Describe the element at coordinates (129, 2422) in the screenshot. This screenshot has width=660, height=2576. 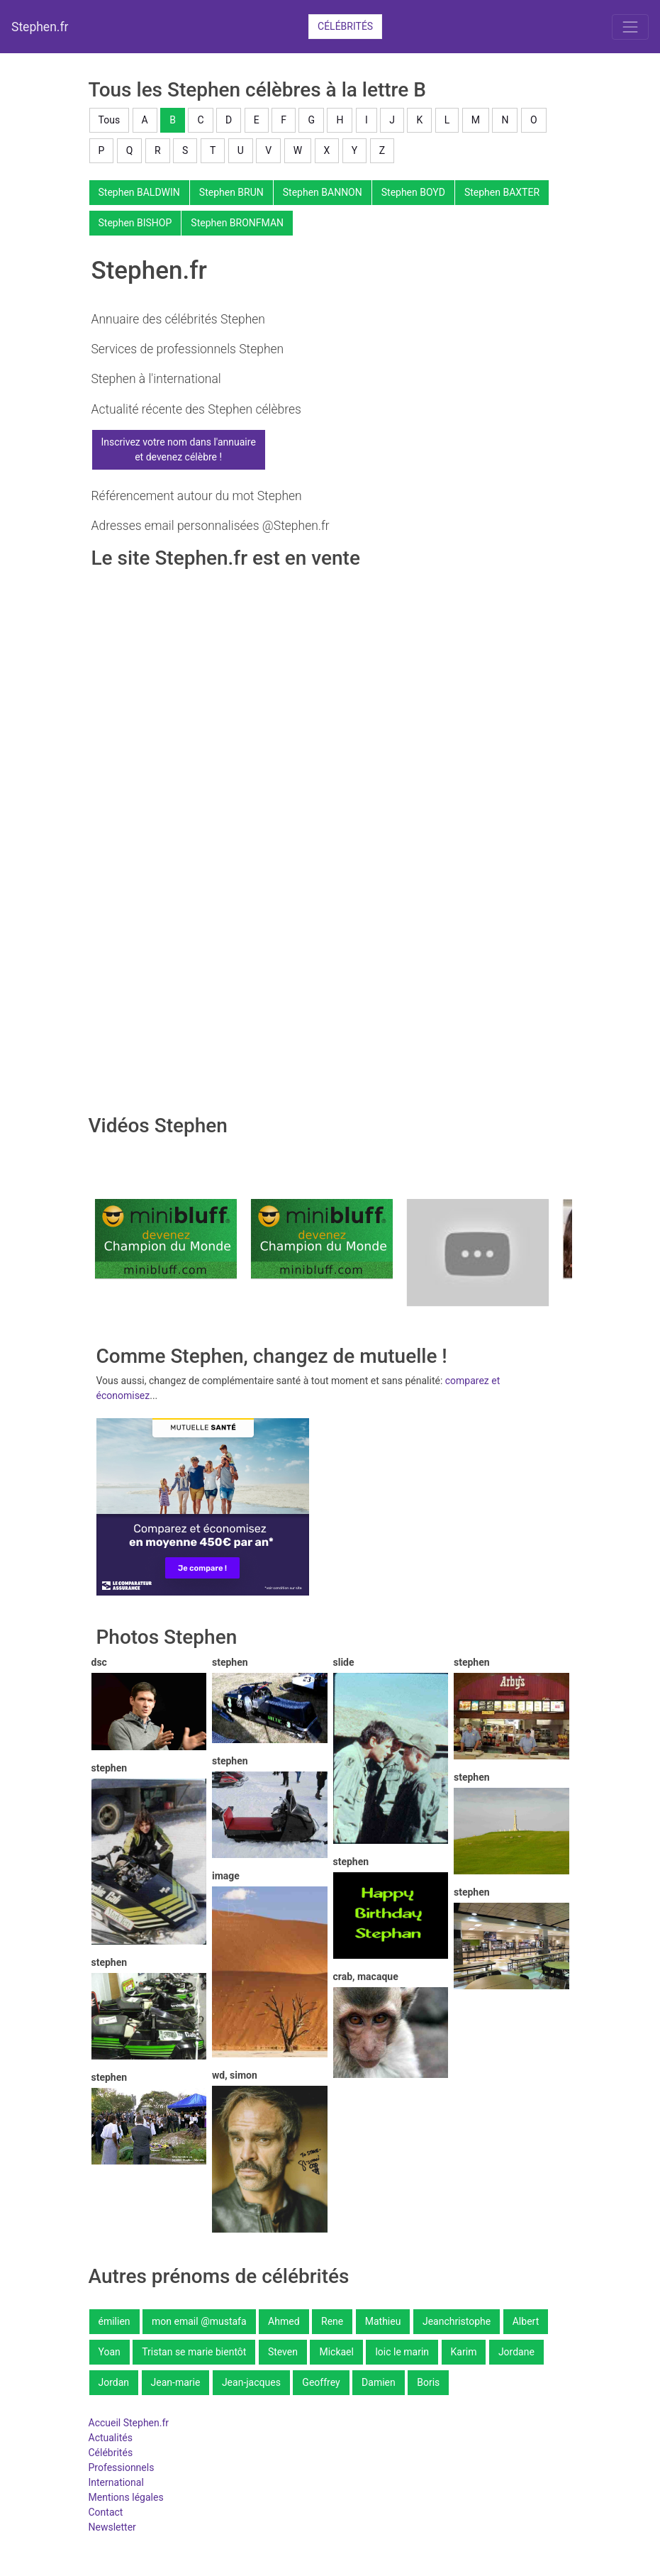
I see `Accueil Stephen.fr` at that location.